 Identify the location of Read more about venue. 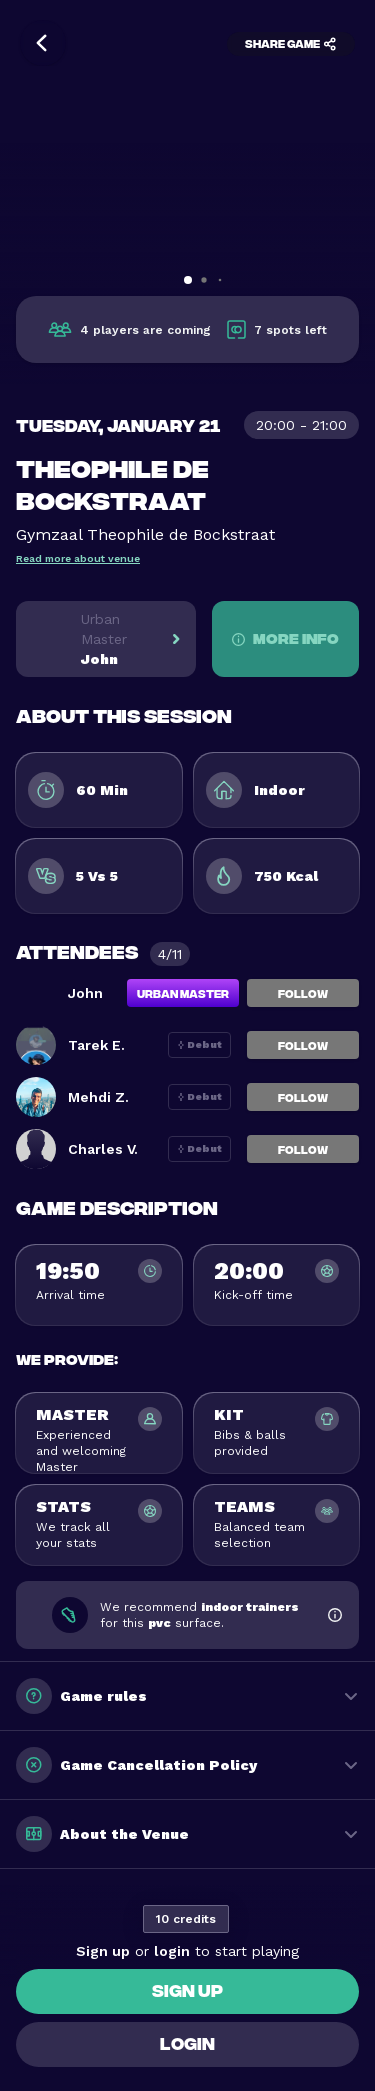
(78, 558).